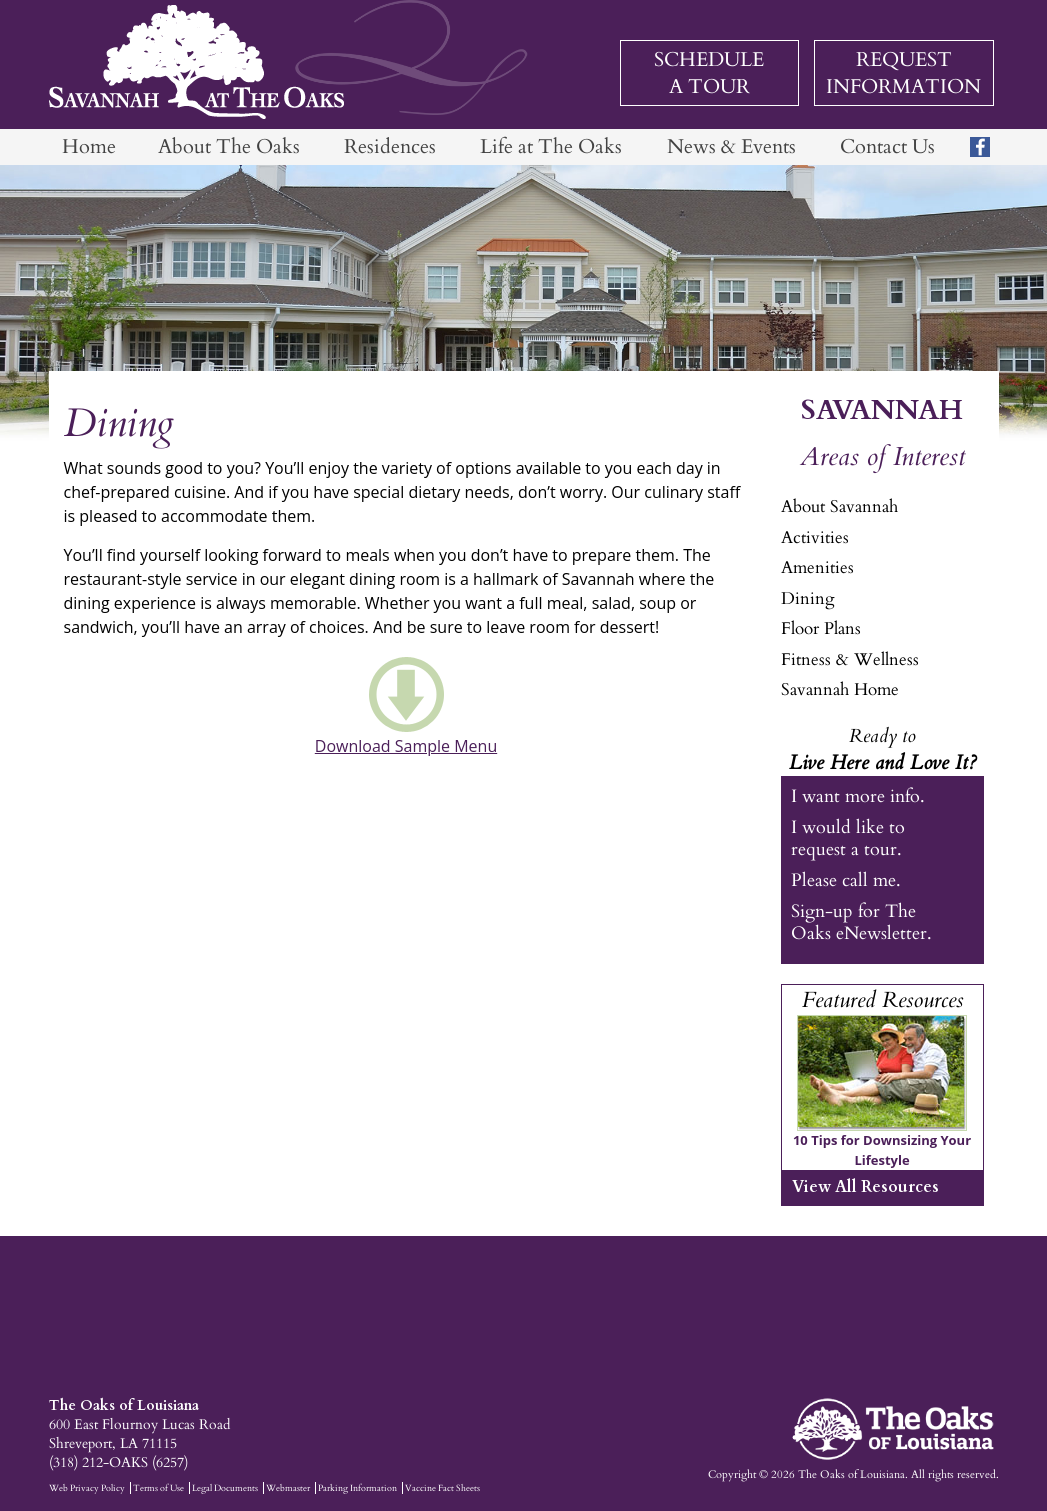  What do you see at coordinates (846, 880) in the screenshot?
I see `Please call me.` at bounding box center [846, 880].